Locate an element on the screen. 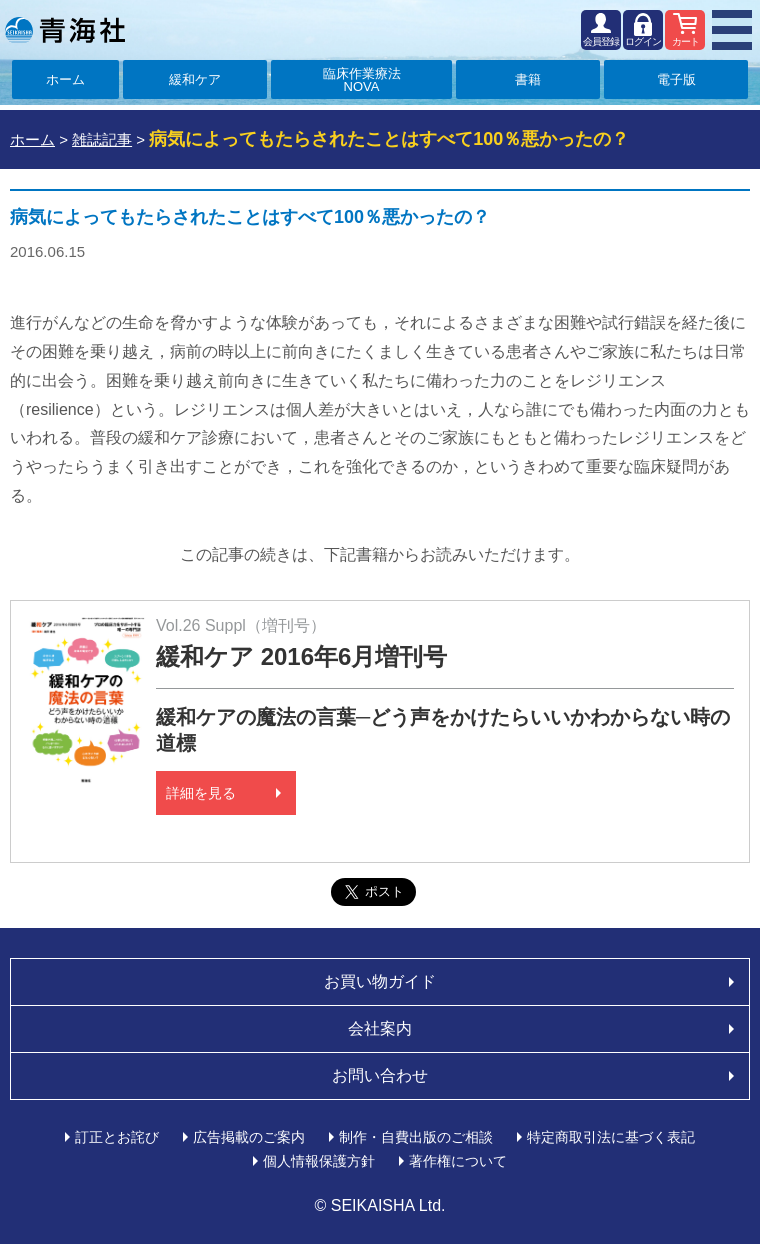  訂正とお詫び is located at coordinates (117, 1137).